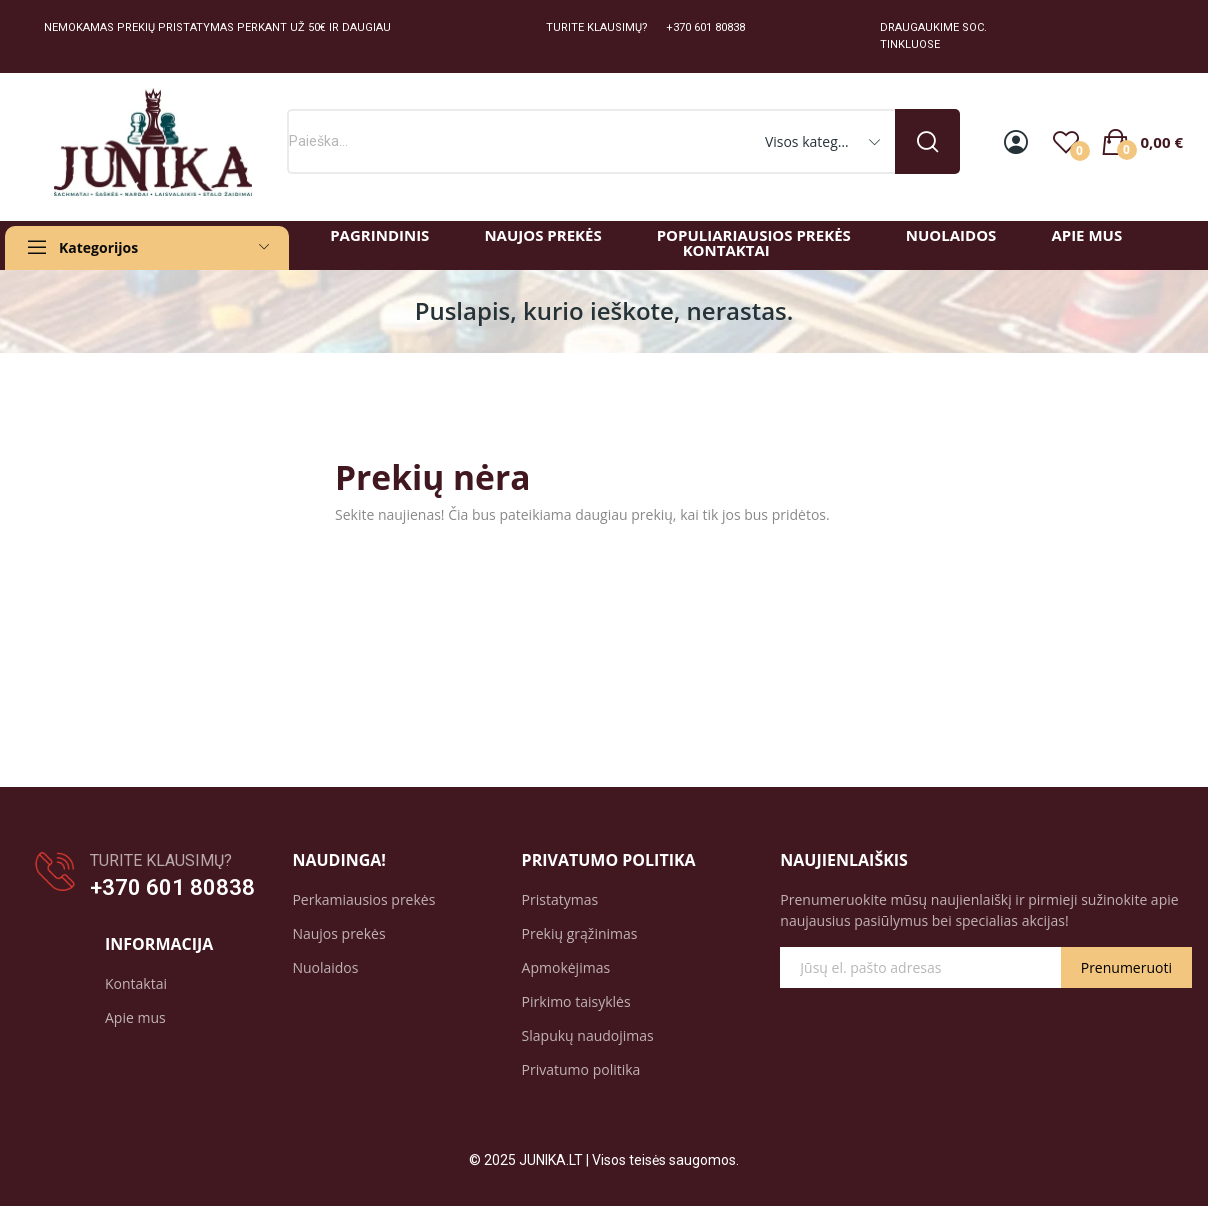 The width and height of the screenshot is (1208, 1206). I want to click on Apmokėjimas, so click(566, 967).